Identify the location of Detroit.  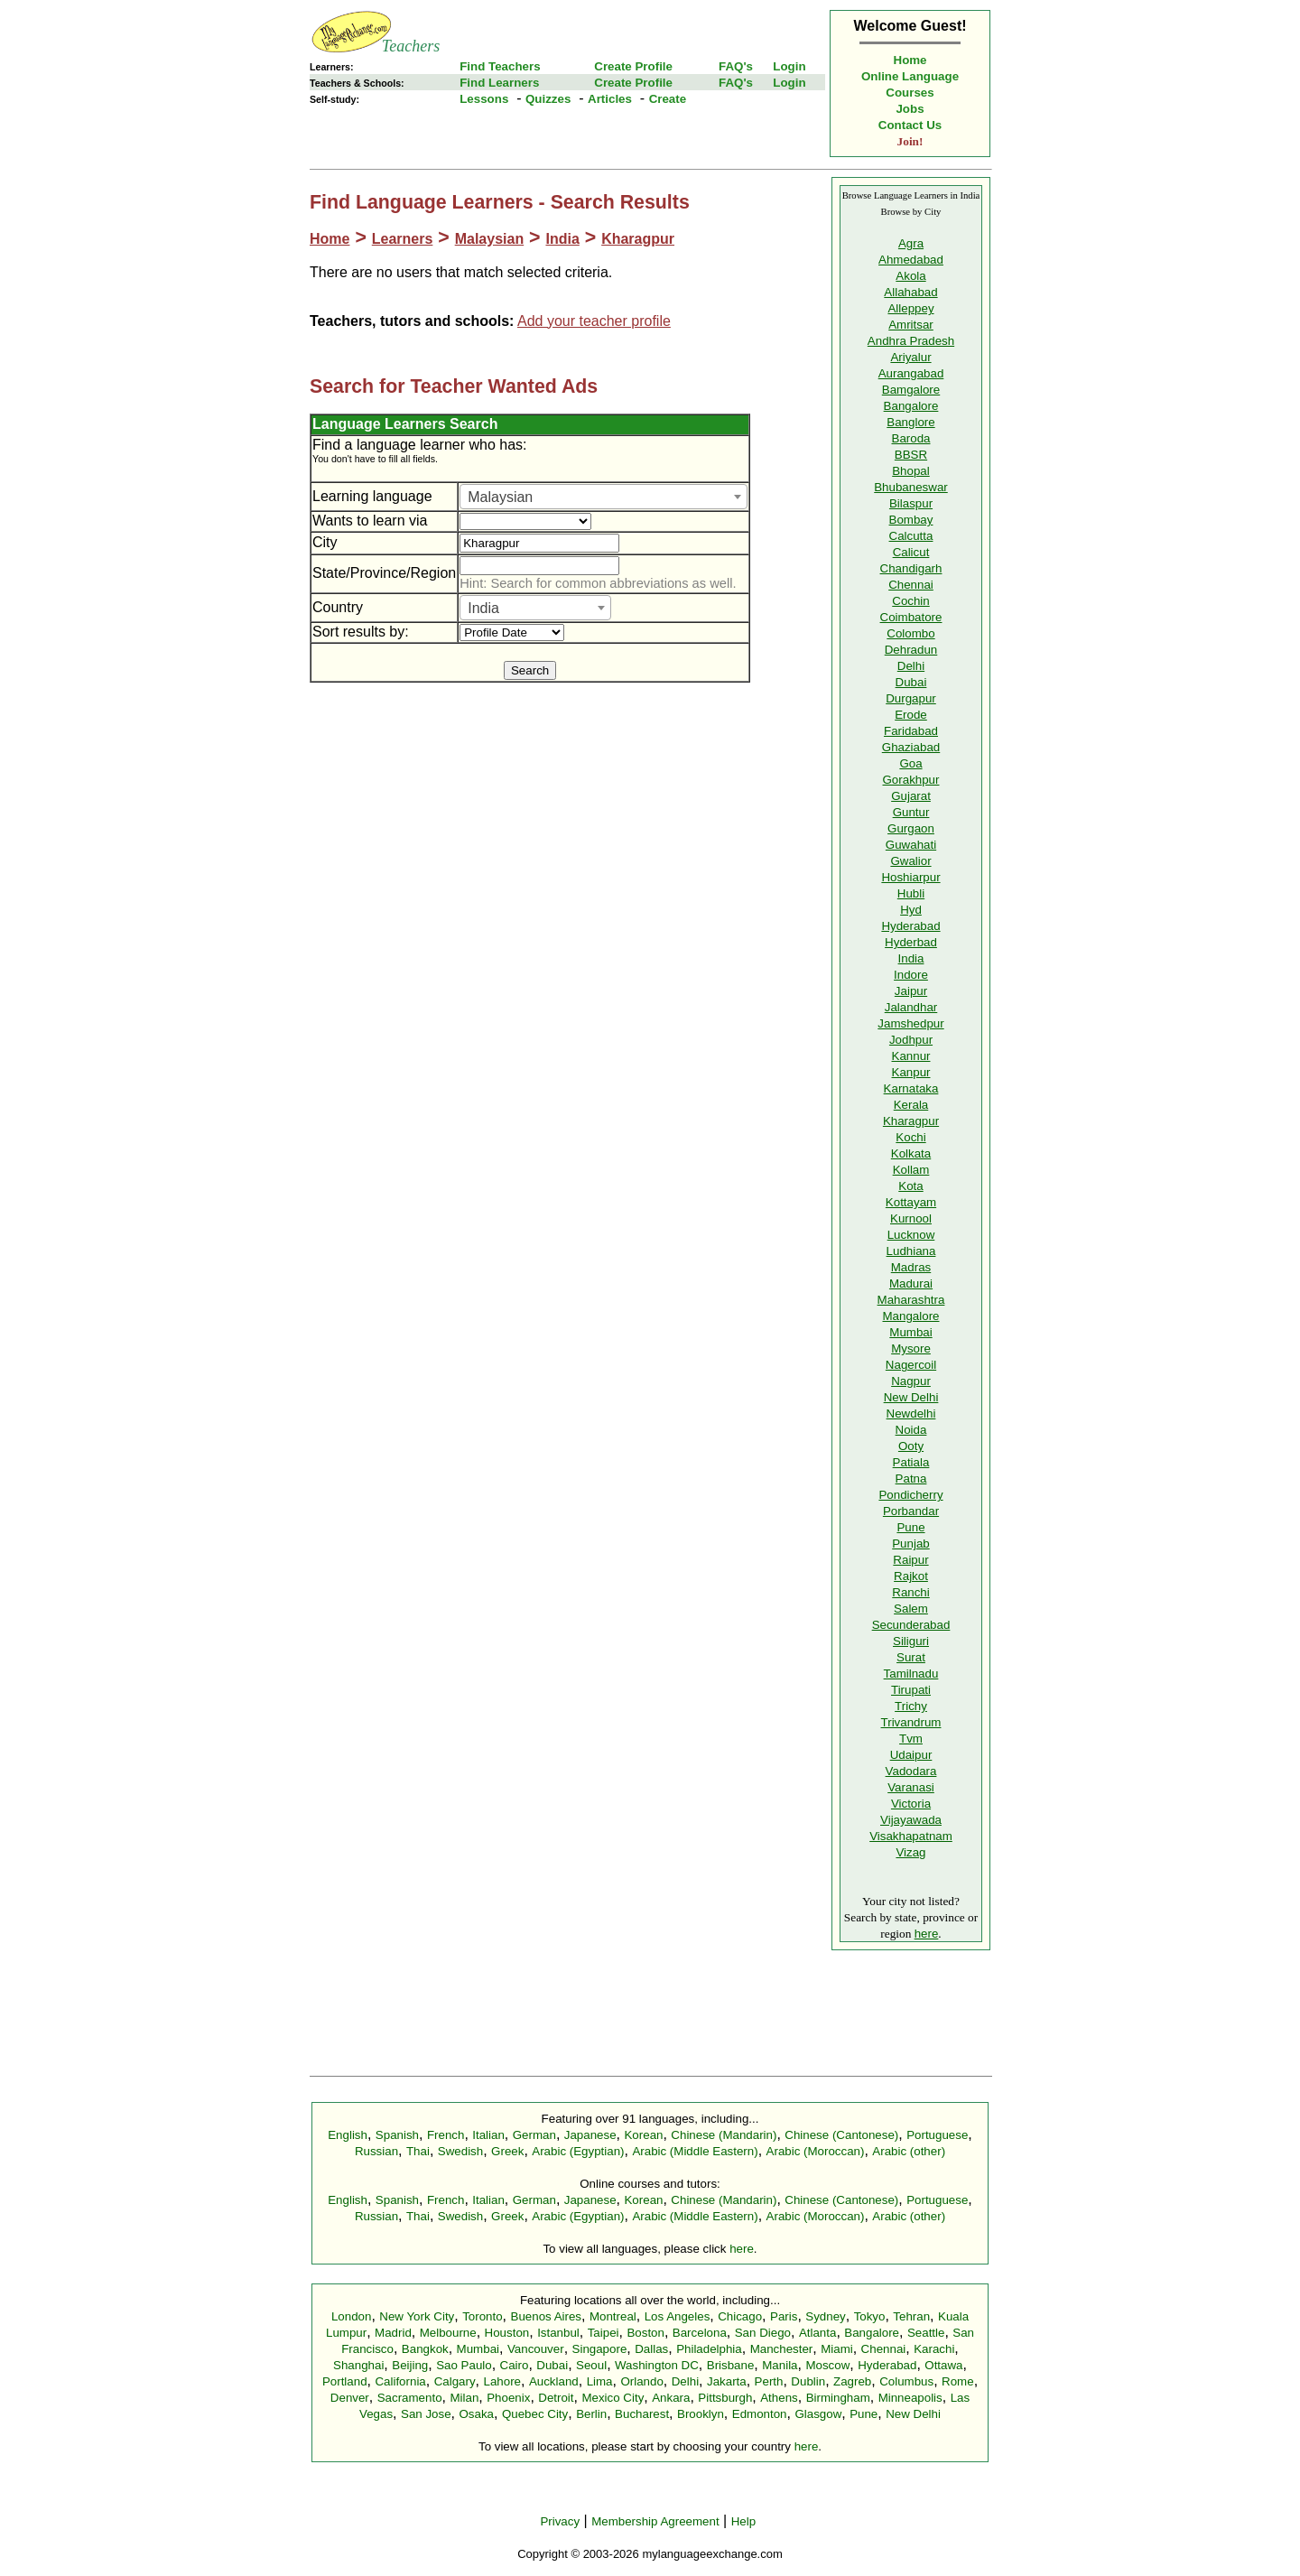
(555, 2397).